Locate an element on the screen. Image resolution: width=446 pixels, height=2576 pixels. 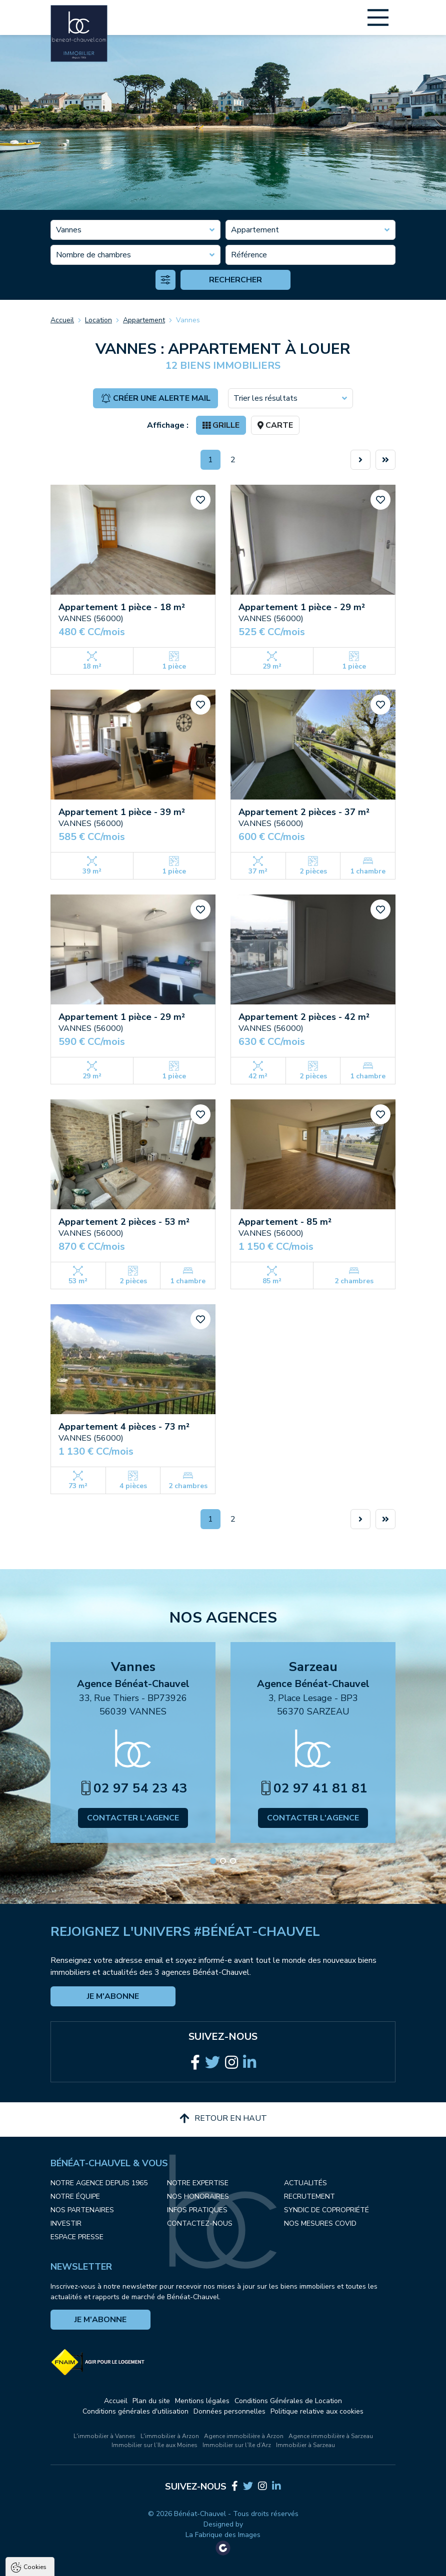
Conditions générales d'utilisation is located at coordinates (135, 2411).